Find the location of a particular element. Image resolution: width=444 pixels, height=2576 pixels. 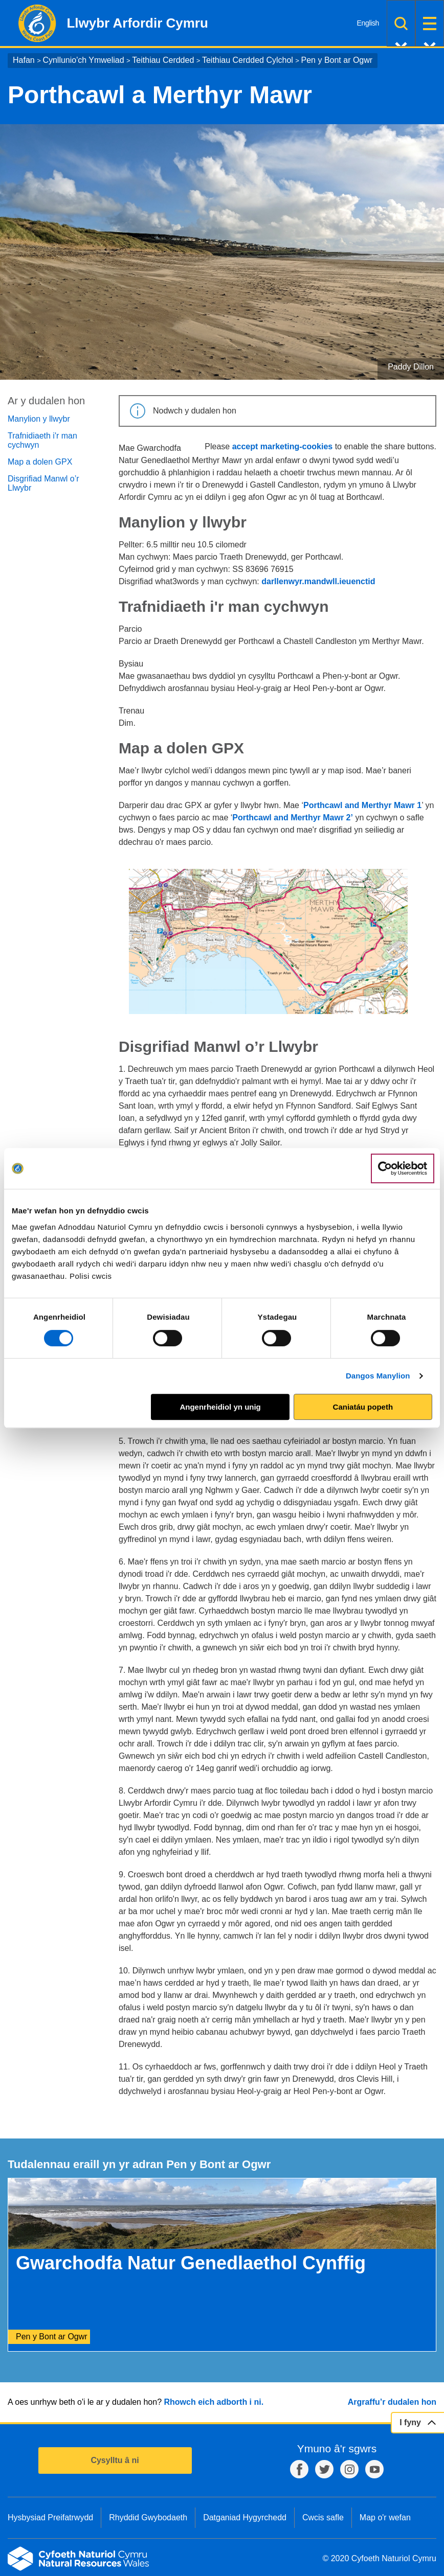

Map a dolen GPX is located at coordinates (40, 461).